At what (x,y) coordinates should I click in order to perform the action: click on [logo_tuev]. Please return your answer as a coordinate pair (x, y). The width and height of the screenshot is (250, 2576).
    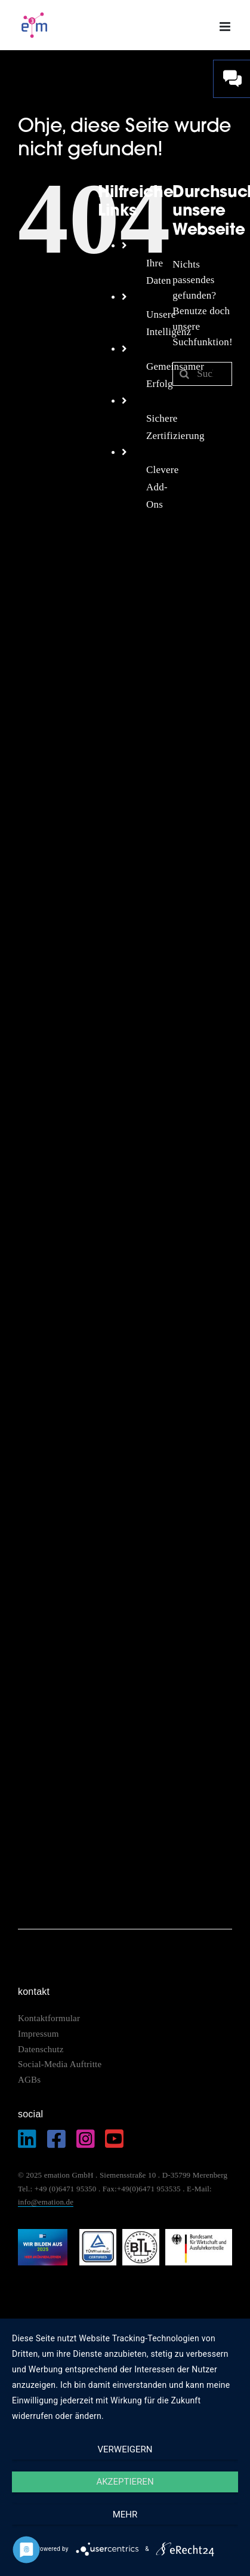
    Looking at the image, I should click on (97, 2234).